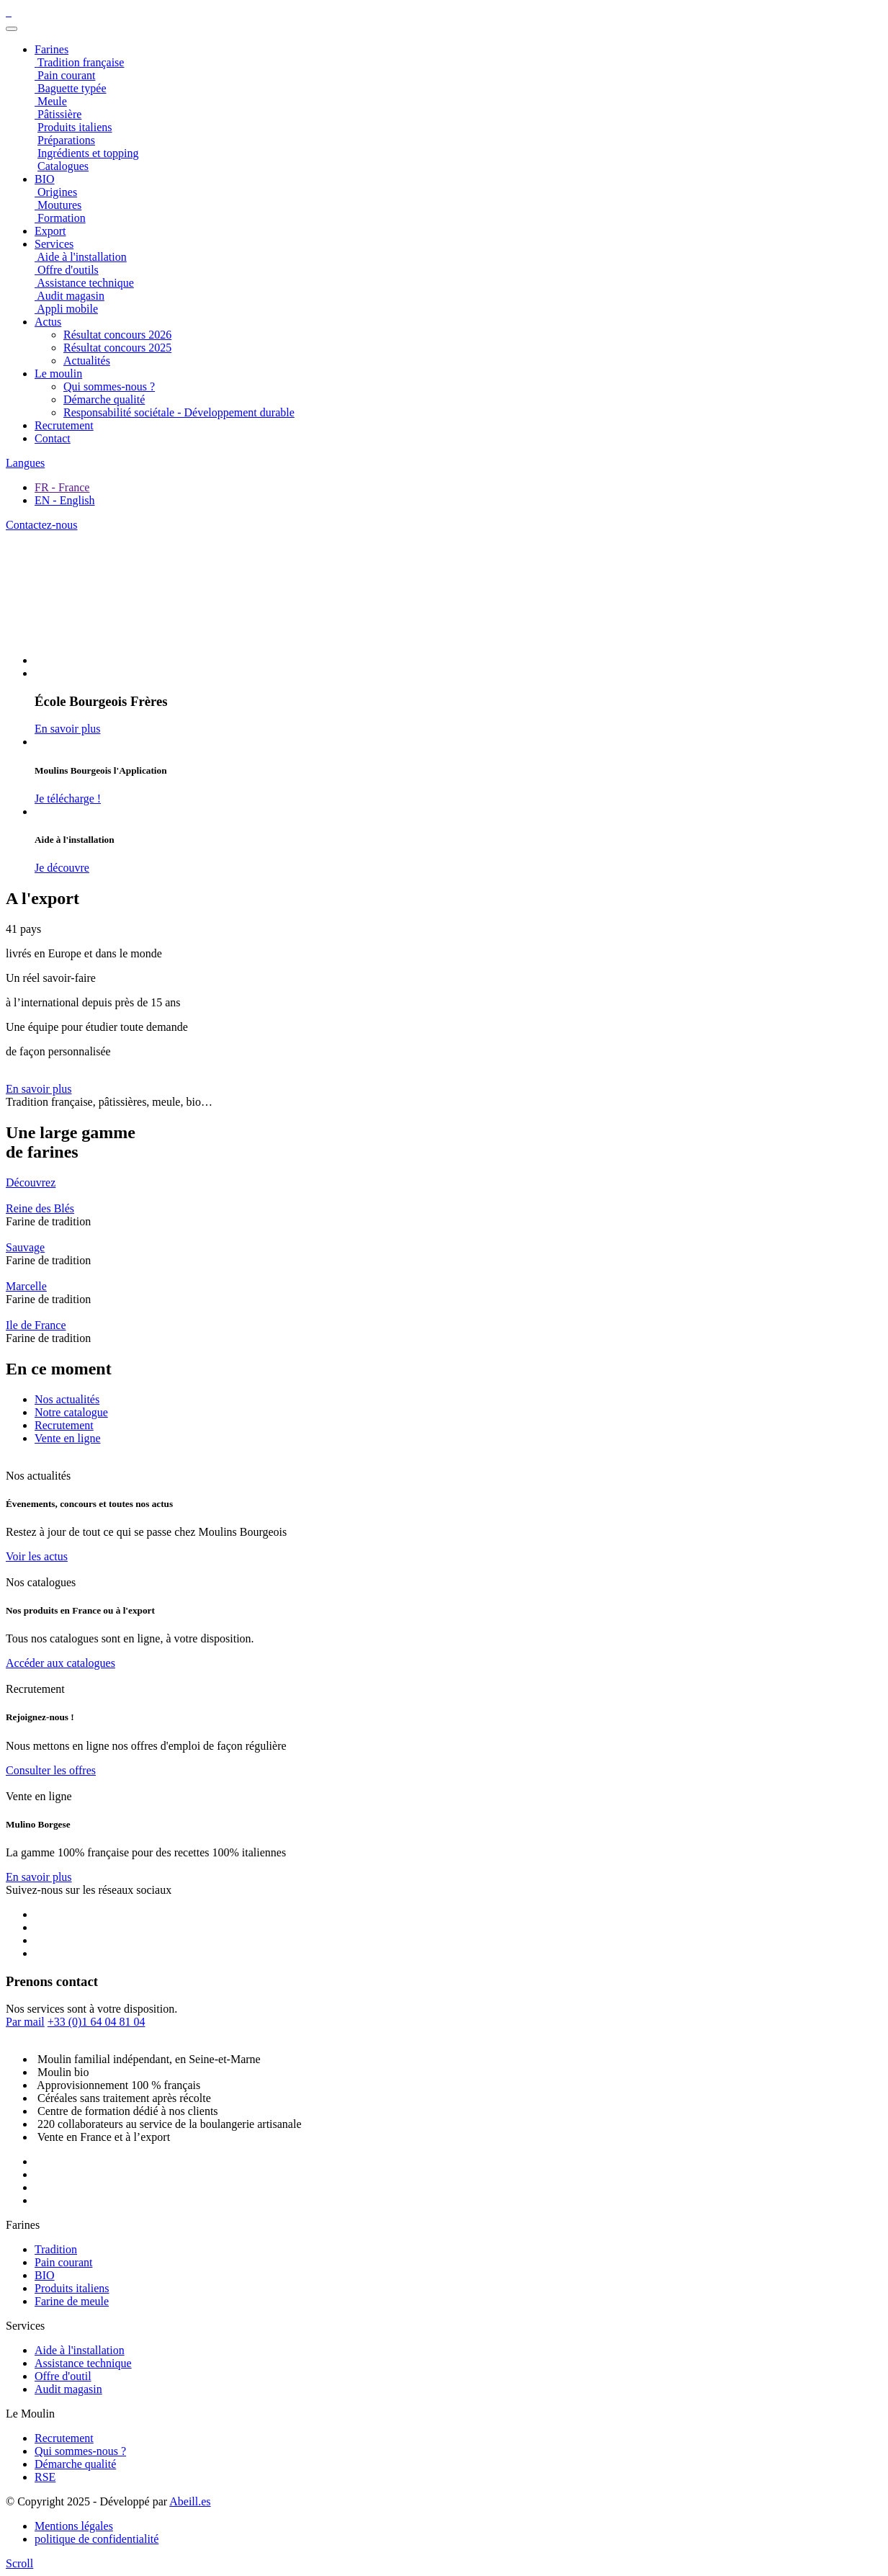 The image size is (888, 2576). Describe the element at coordinates (109, 386) in the screenshot. I see `Qui sommes-nous ?` at that location.